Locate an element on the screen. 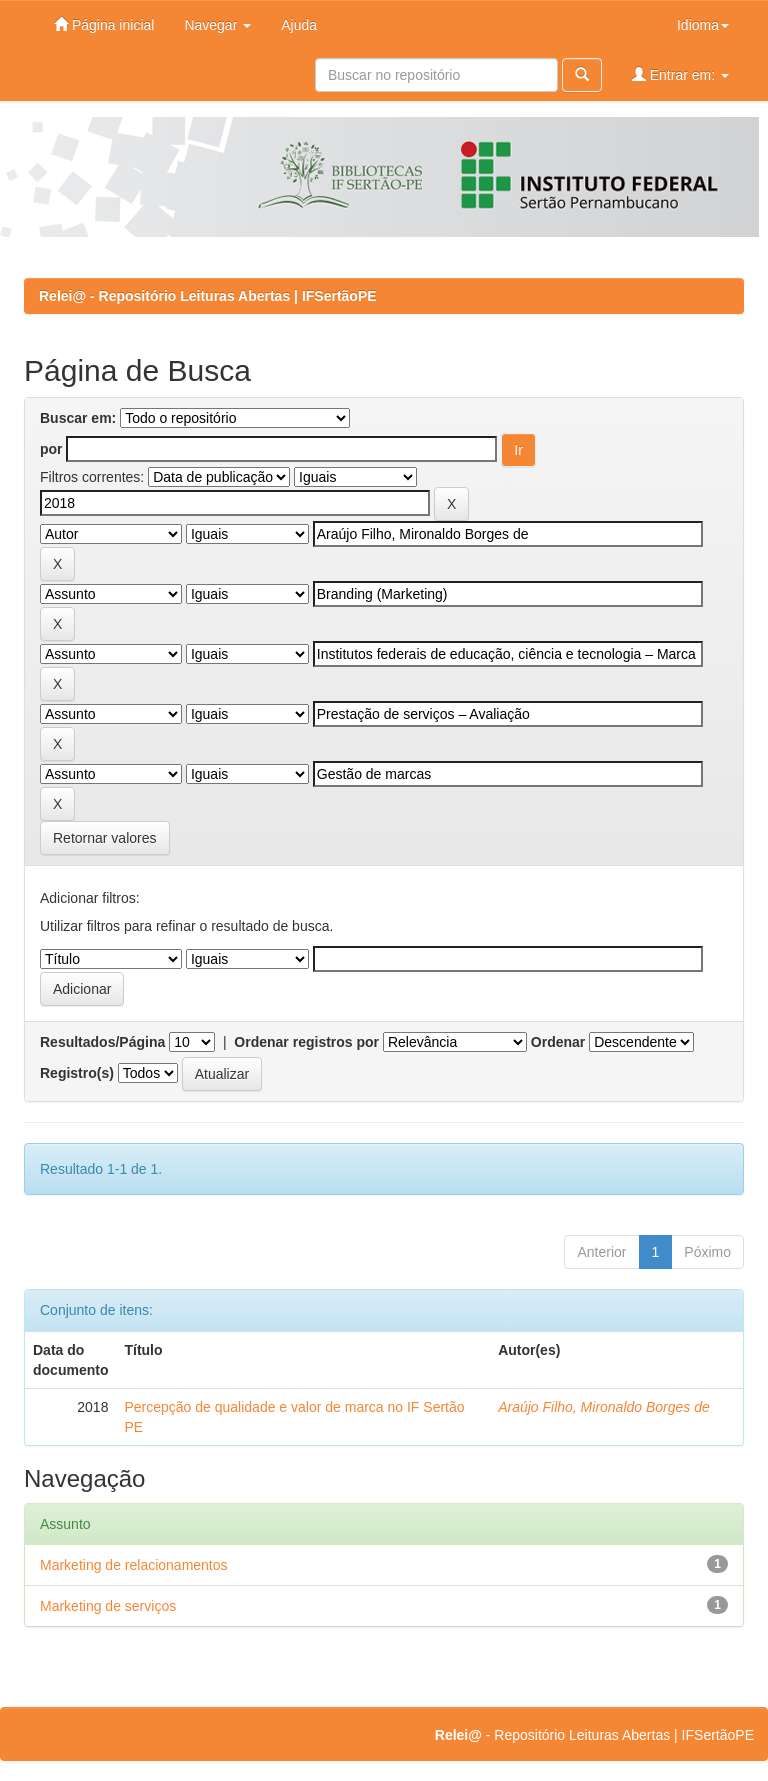 The image size is (768, 1781). Página inicial is located at coordinates (104, 24).